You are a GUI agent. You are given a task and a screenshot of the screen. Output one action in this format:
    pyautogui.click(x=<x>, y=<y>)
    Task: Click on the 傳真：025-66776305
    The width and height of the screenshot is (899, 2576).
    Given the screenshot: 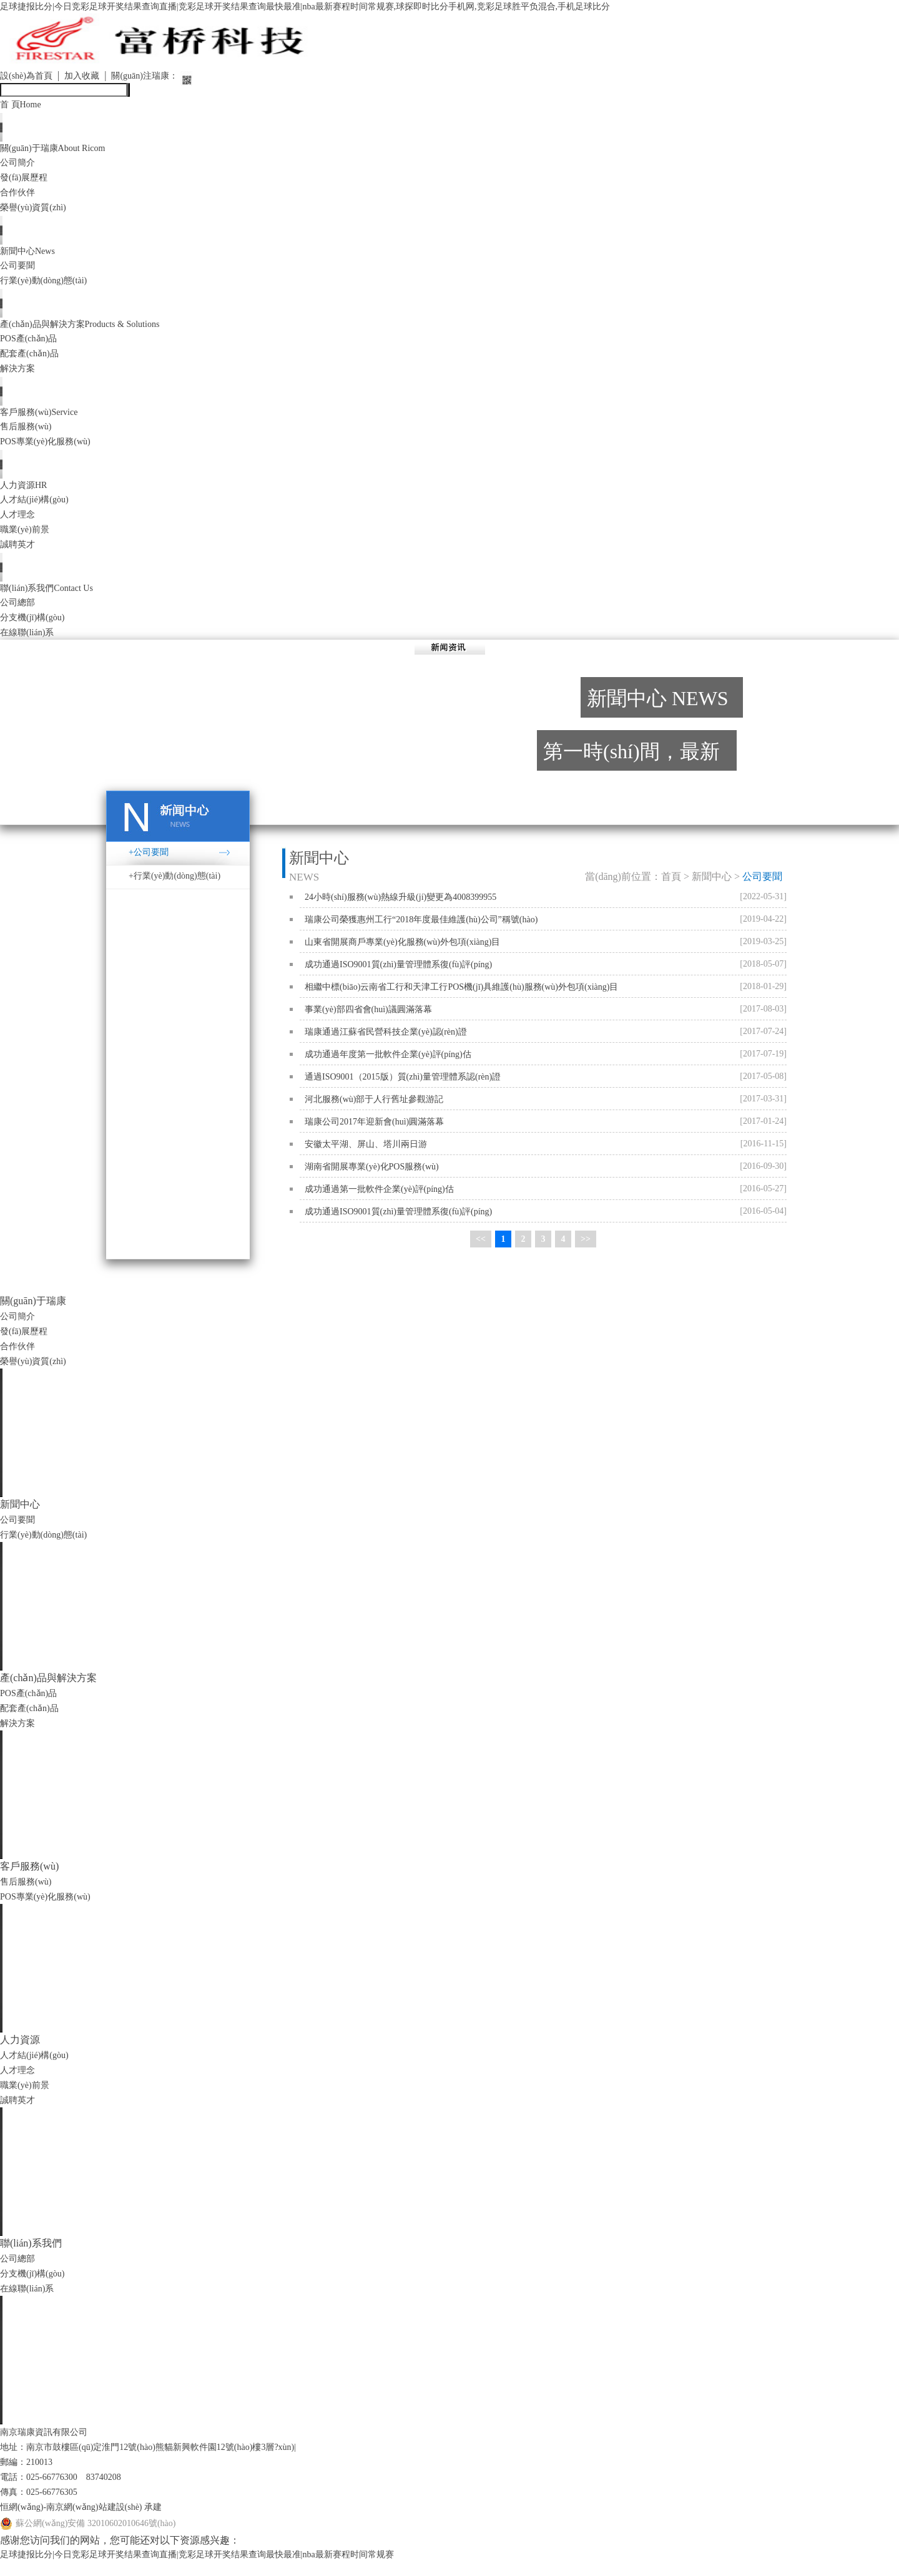 What is the action you would take?
    pyautogui.click(x=44, y=2504)
    